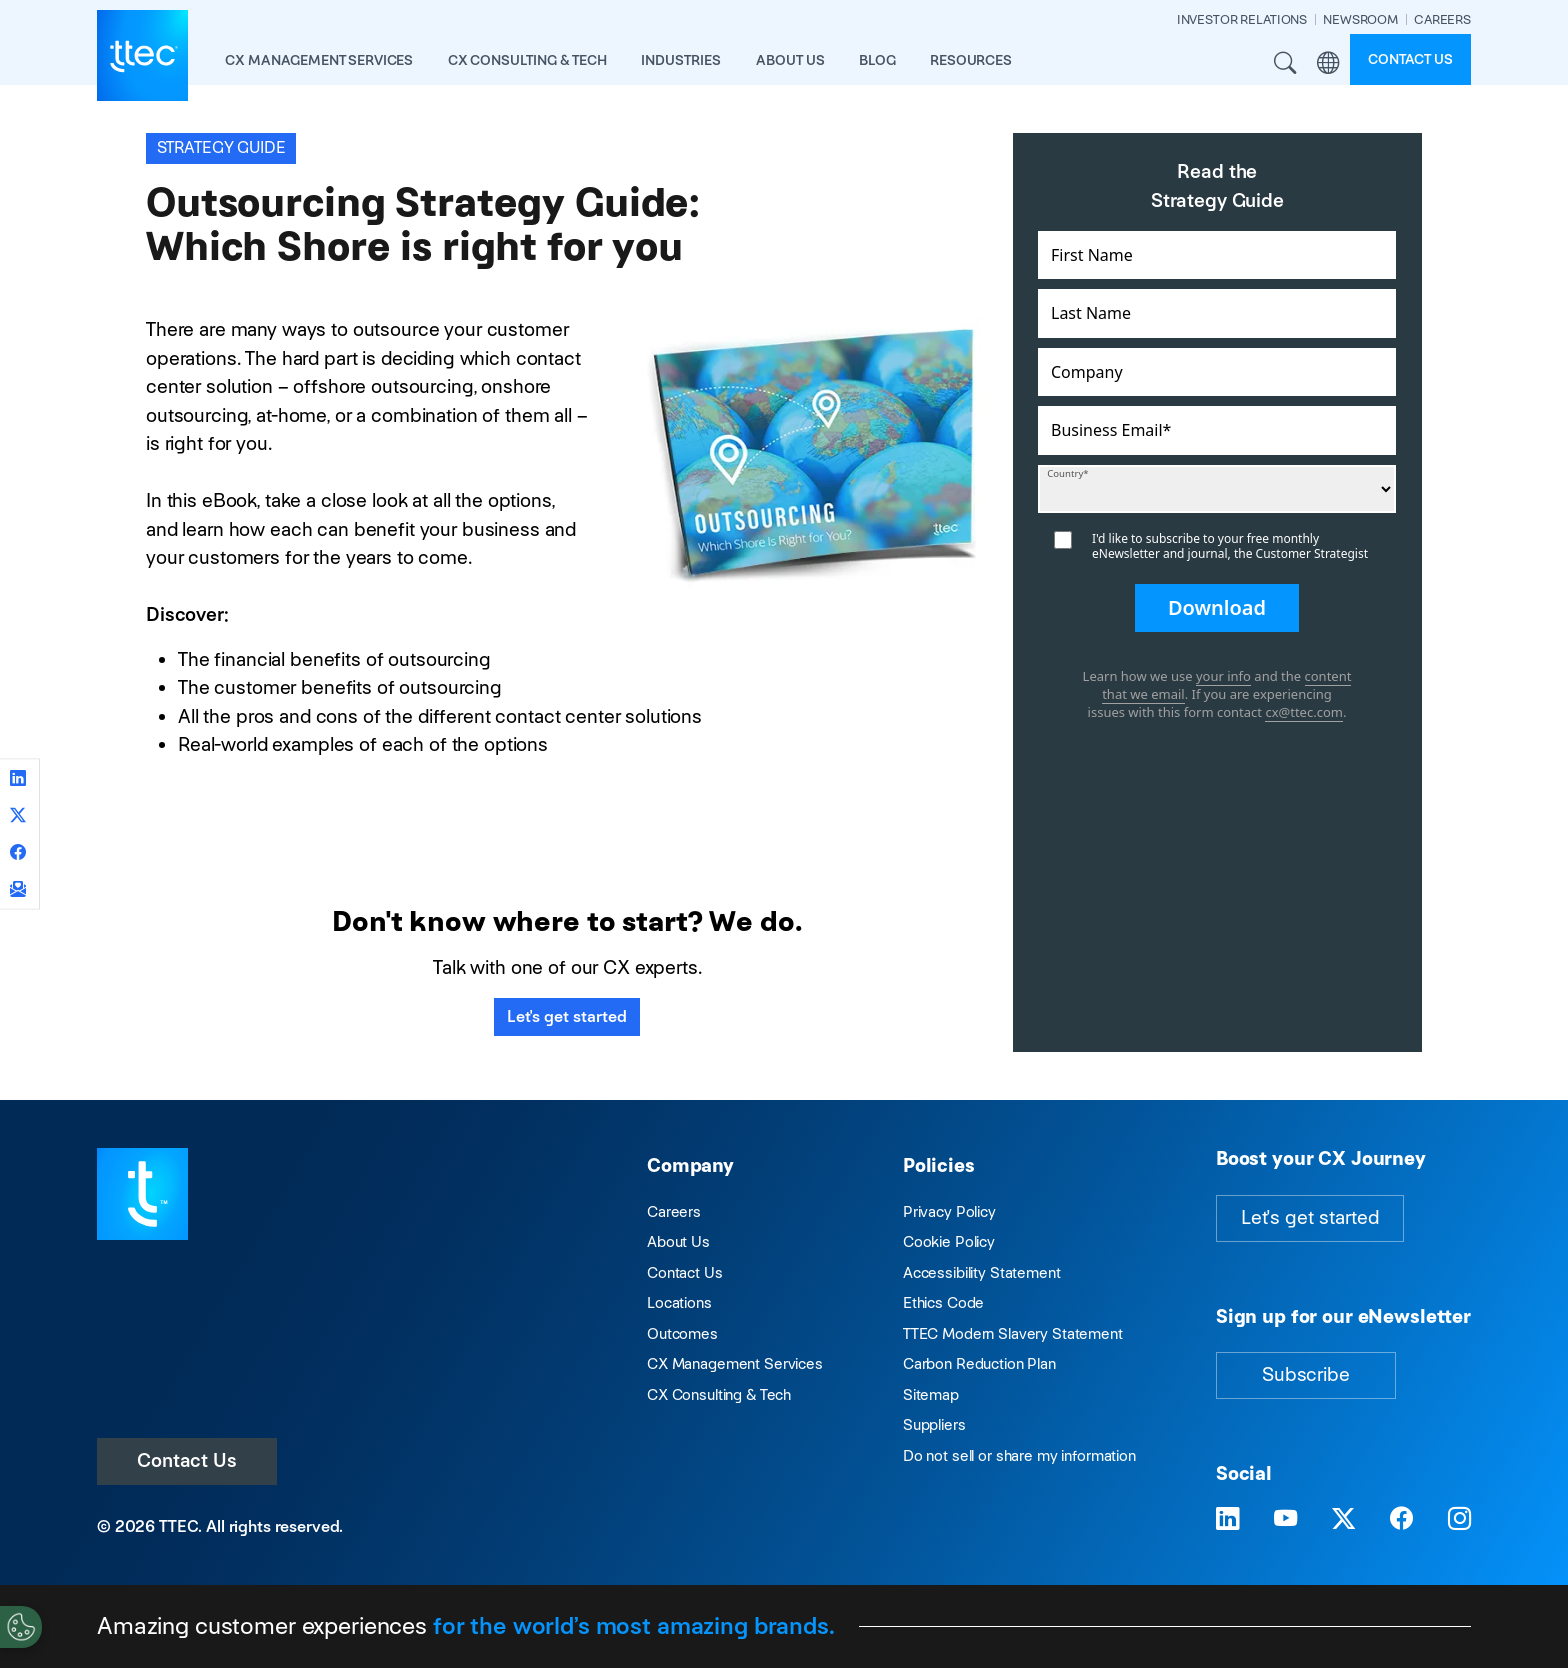 The image size is (1568, 1668). Describe the element at coordinates (943, 1302) in the screenshot. I see `Ethics Code` at that location.